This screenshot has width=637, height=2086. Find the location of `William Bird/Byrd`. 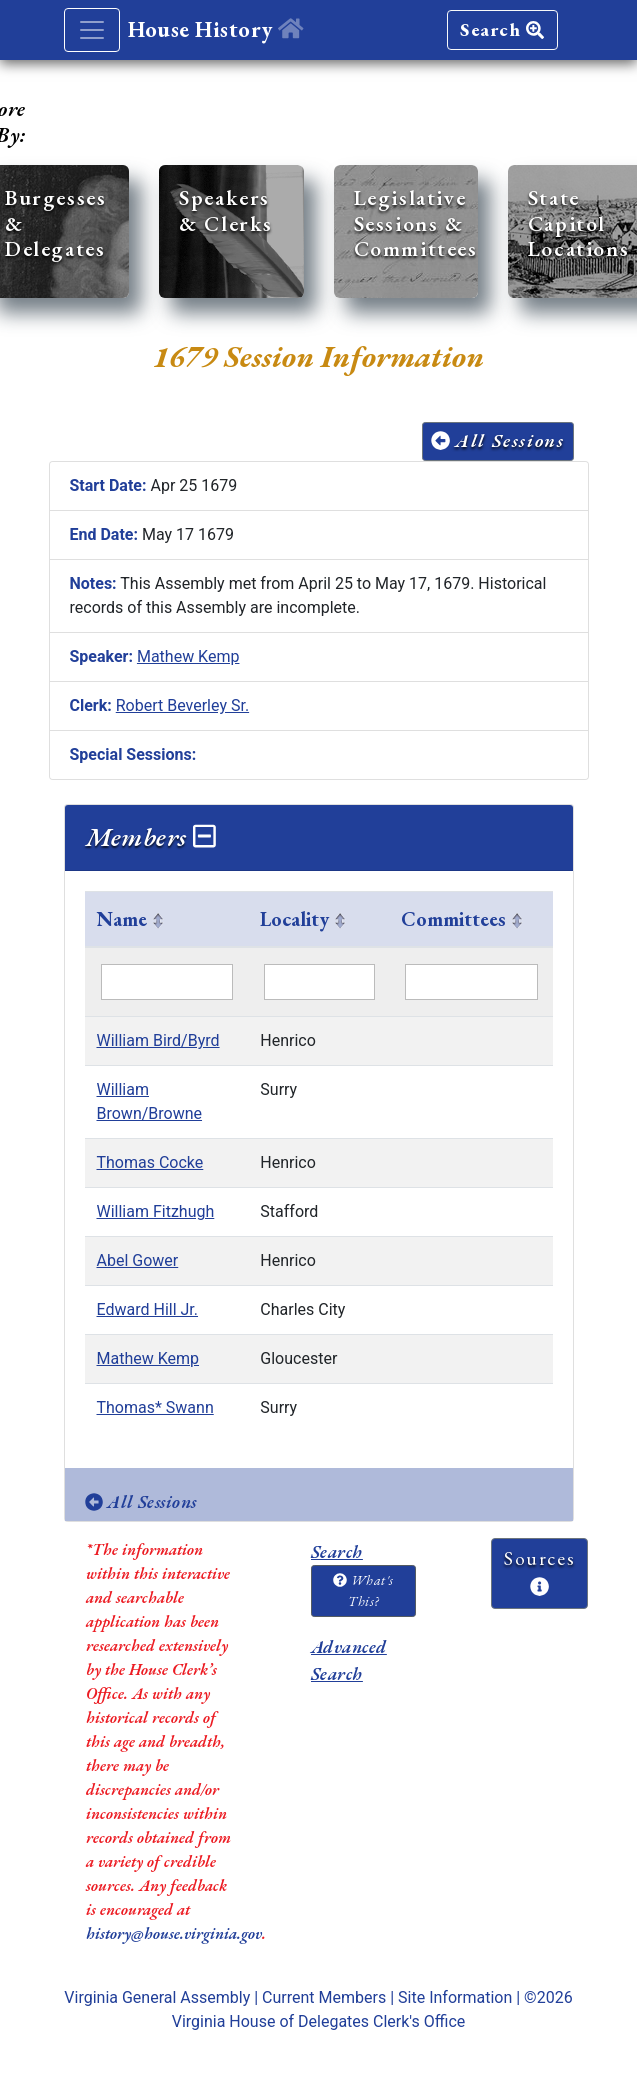

William Bird/Byrd is located at coordinates (158, 1040).